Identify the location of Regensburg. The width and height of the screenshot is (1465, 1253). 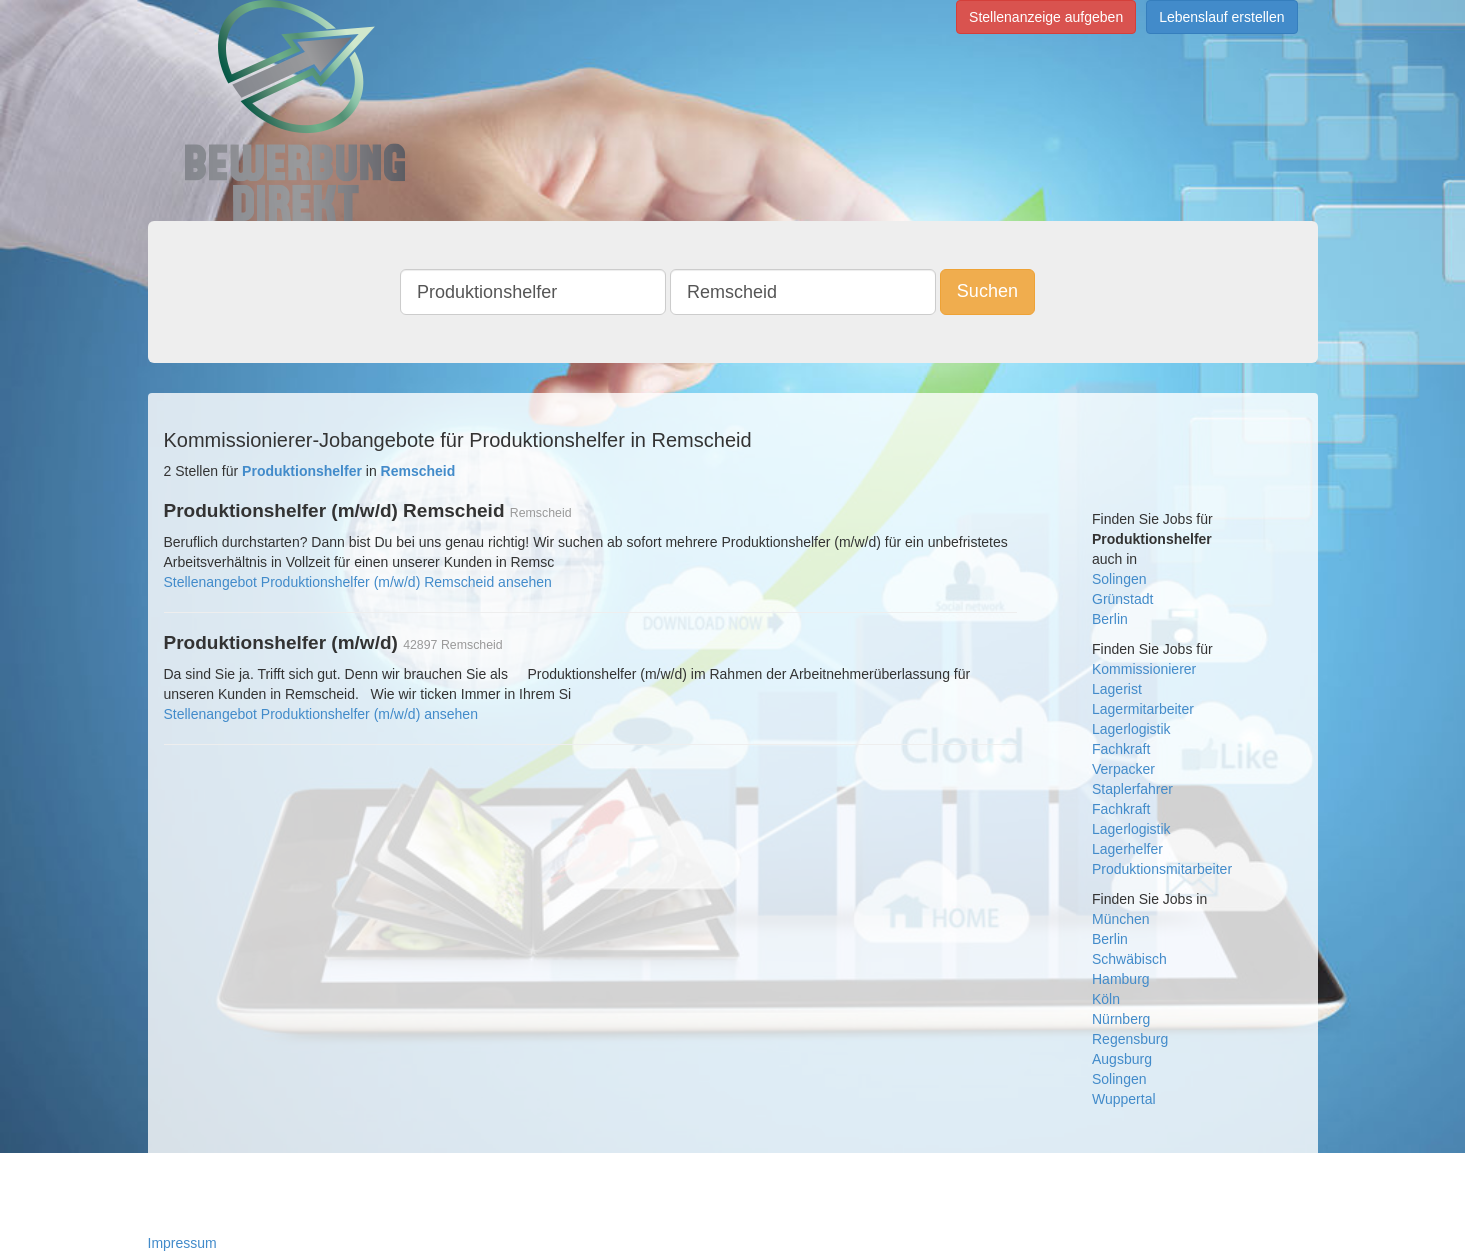
(1130, 1039).